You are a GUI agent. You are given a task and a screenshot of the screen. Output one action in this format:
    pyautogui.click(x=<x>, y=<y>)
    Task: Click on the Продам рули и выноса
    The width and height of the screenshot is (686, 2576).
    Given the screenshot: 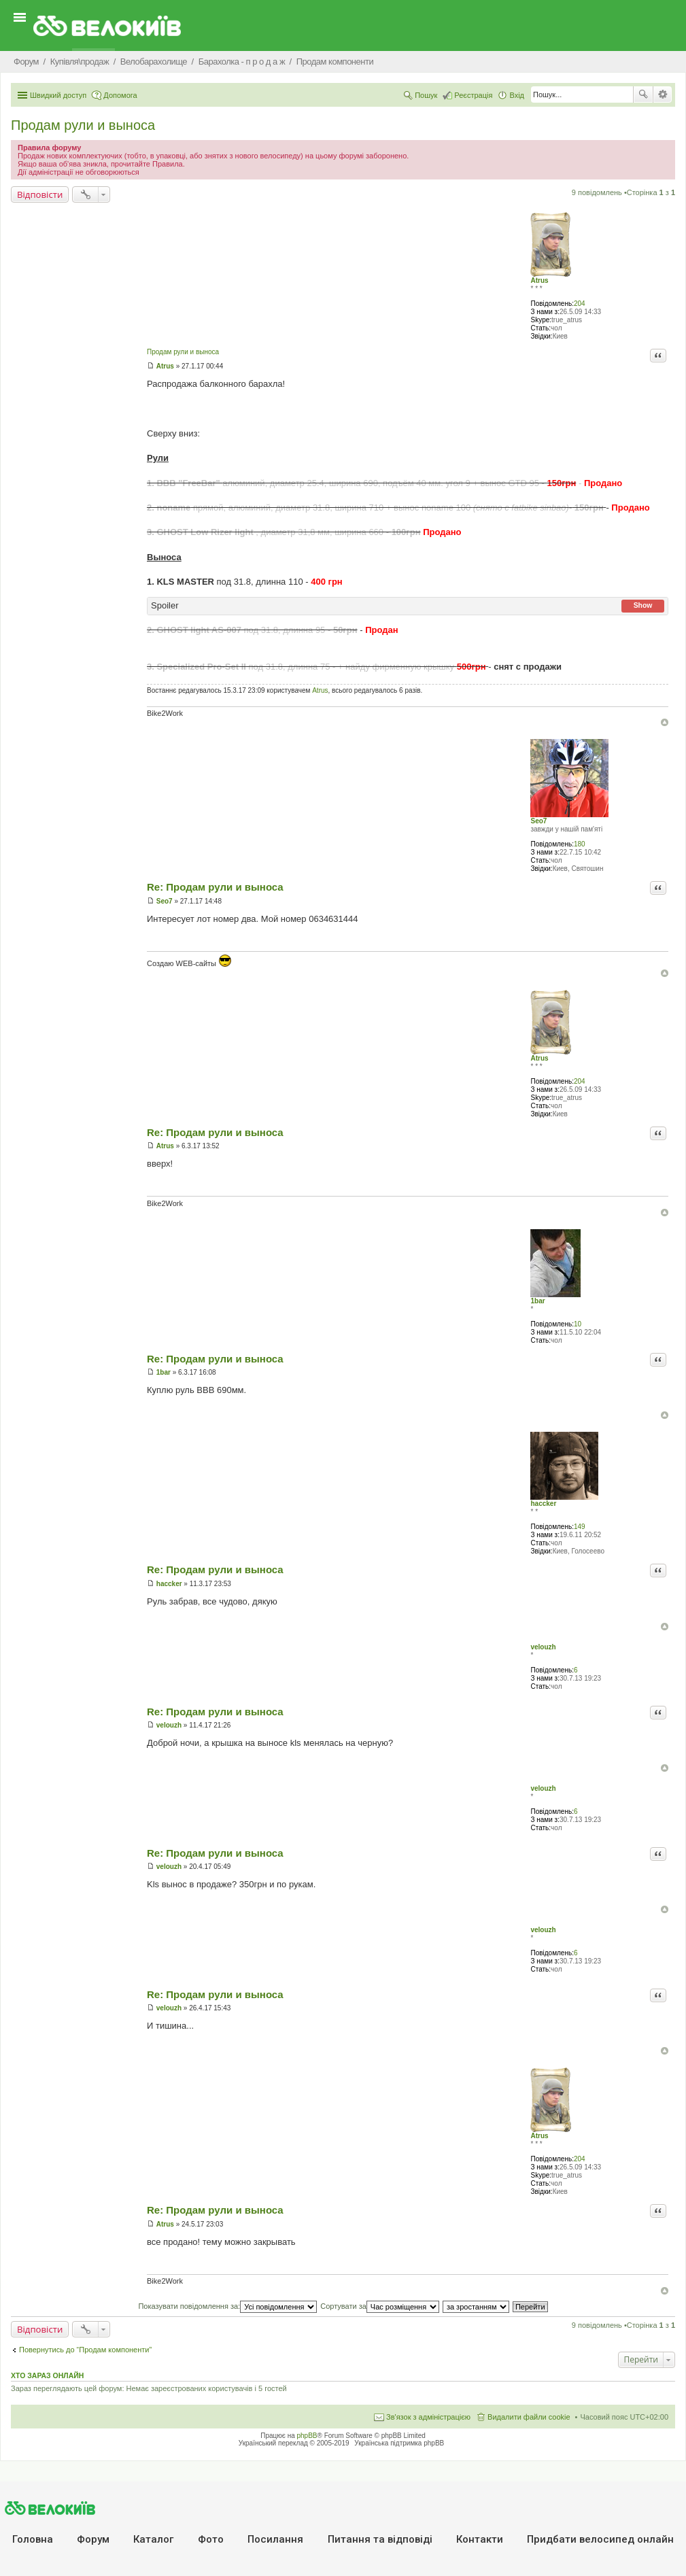 What is the action you would take?
    pyautogui.click(x=83, y=125)
    